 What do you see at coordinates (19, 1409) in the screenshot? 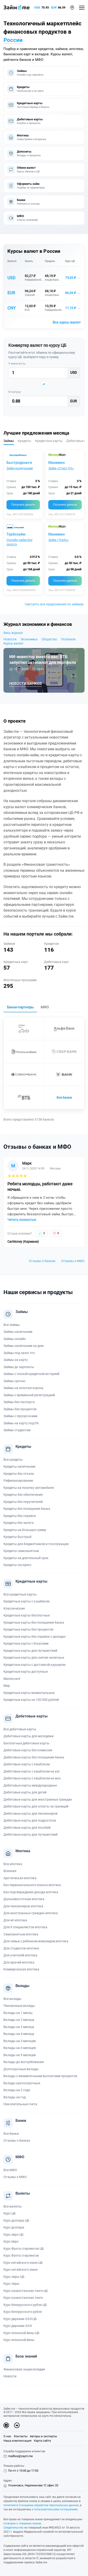
I see `Займы без процентов` at bounding box center [19, 1409].